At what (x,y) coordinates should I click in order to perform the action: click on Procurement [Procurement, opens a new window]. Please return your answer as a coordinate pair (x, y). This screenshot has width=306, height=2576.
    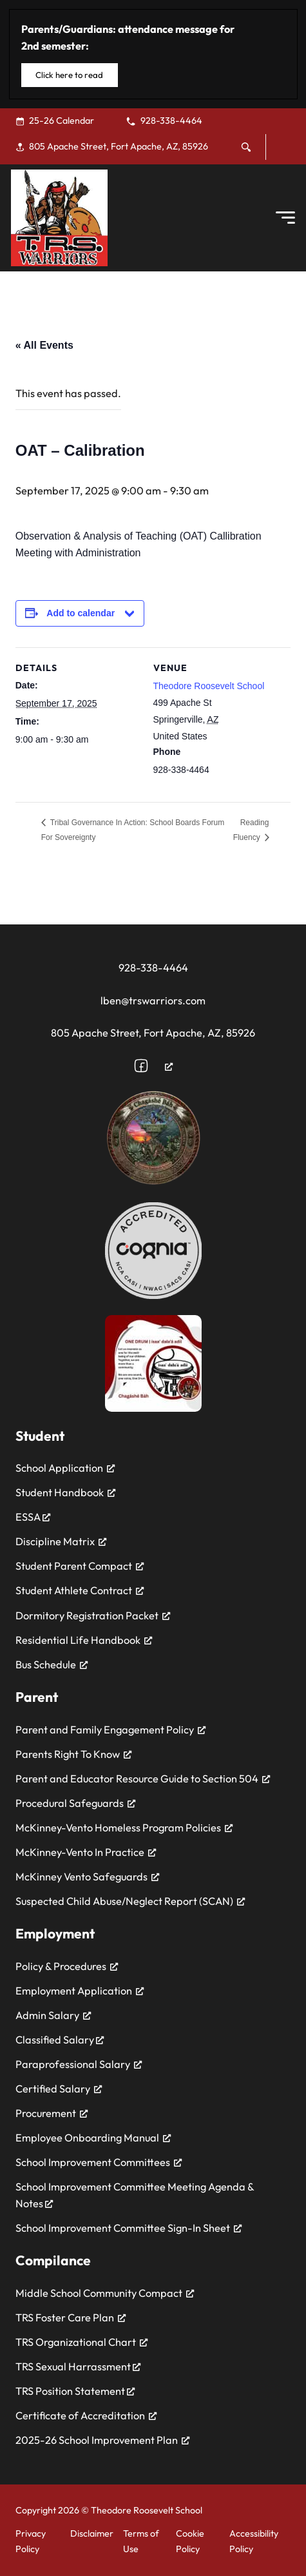
    Looking at the image, I should click on (51, 2113).